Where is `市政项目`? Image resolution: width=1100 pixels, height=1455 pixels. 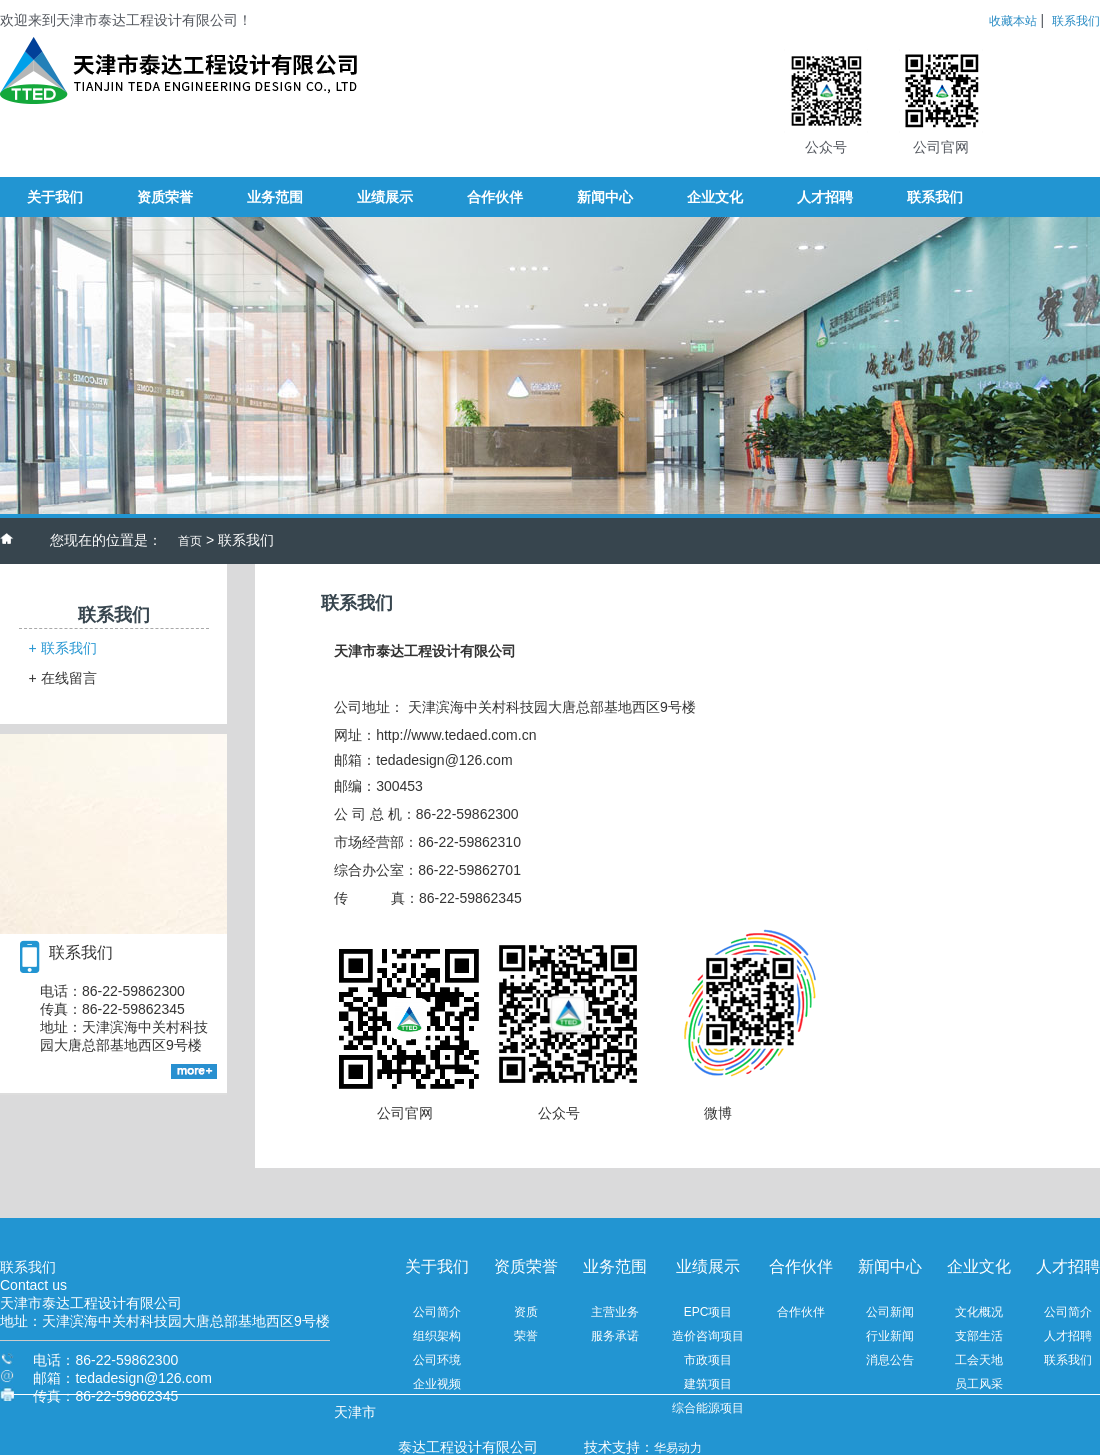
市政项目 is located at coordinates (708, 1360).